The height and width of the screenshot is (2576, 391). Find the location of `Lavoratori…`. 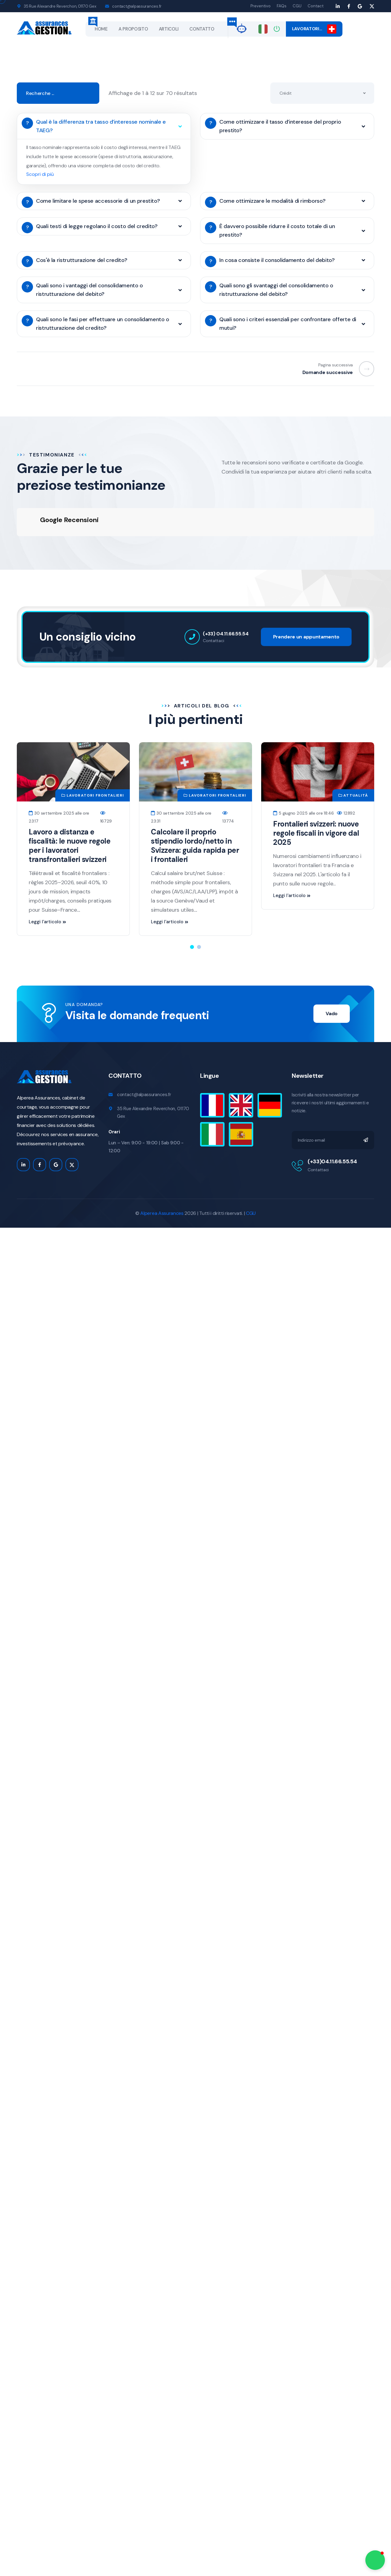

Lavoratori… is located at coordinates (314, 29).